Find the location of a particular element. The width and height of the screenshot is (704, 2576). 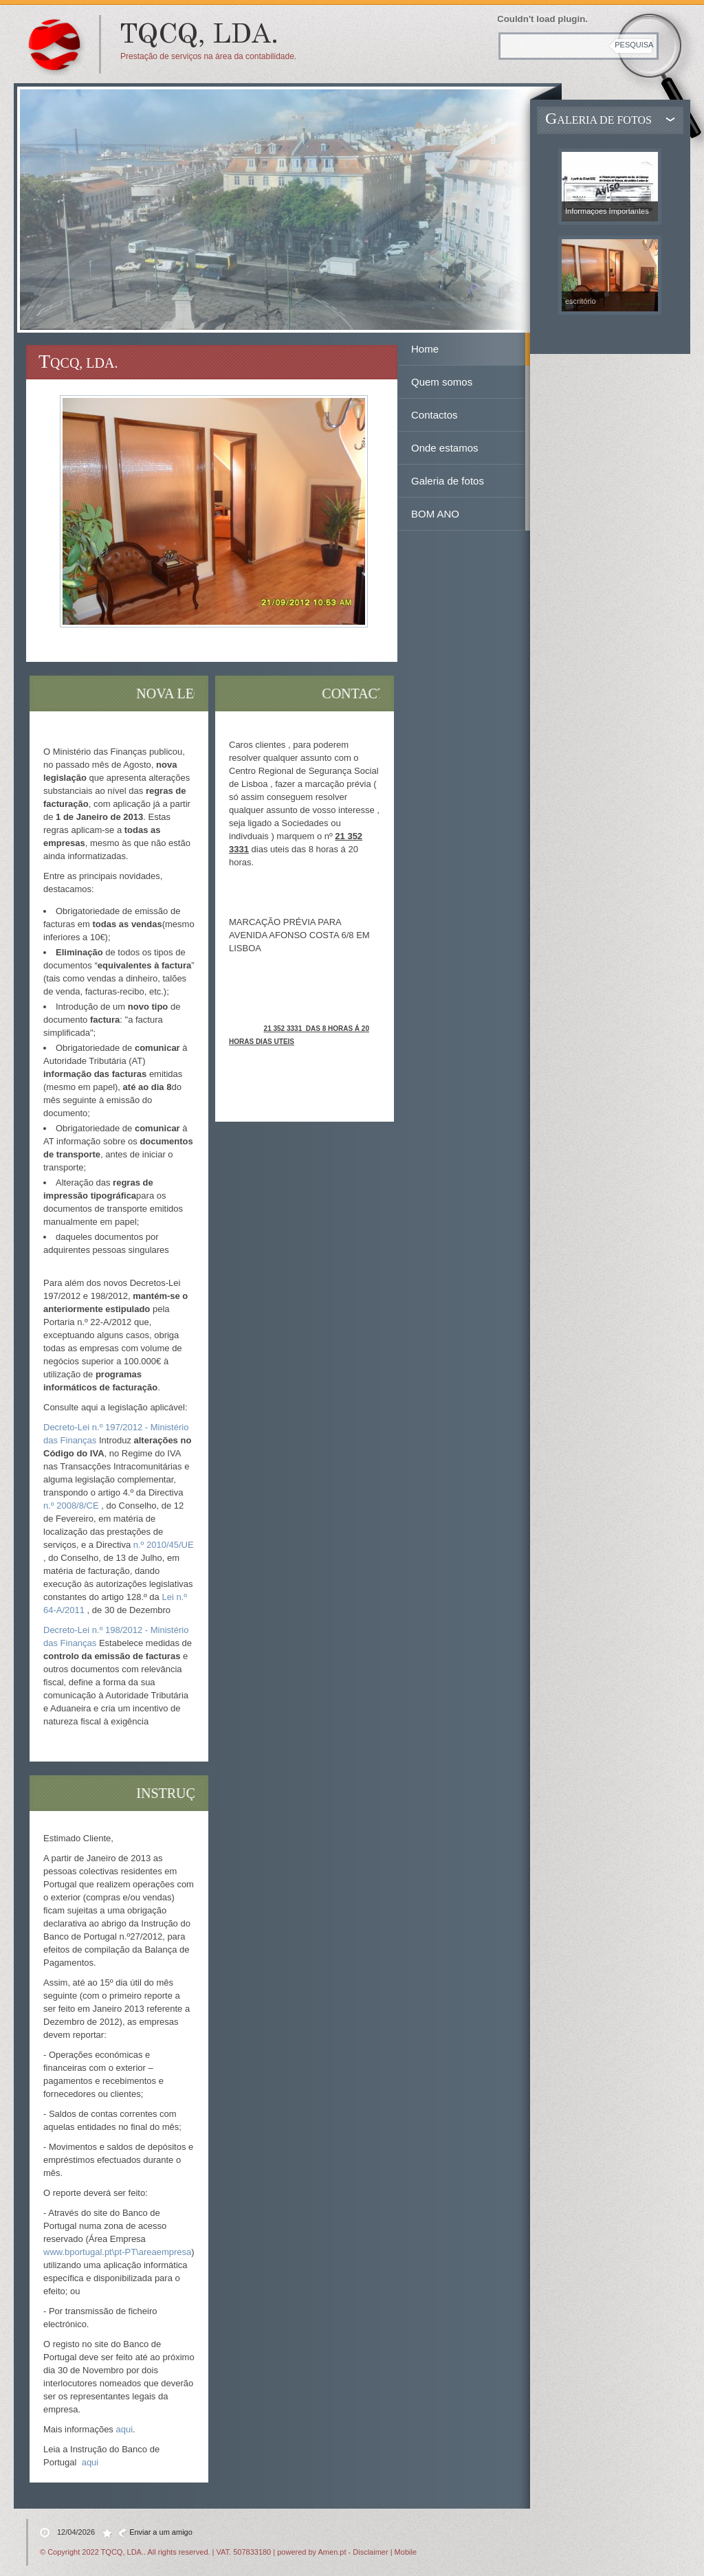

aqui is located at coordinates (124, 2429).